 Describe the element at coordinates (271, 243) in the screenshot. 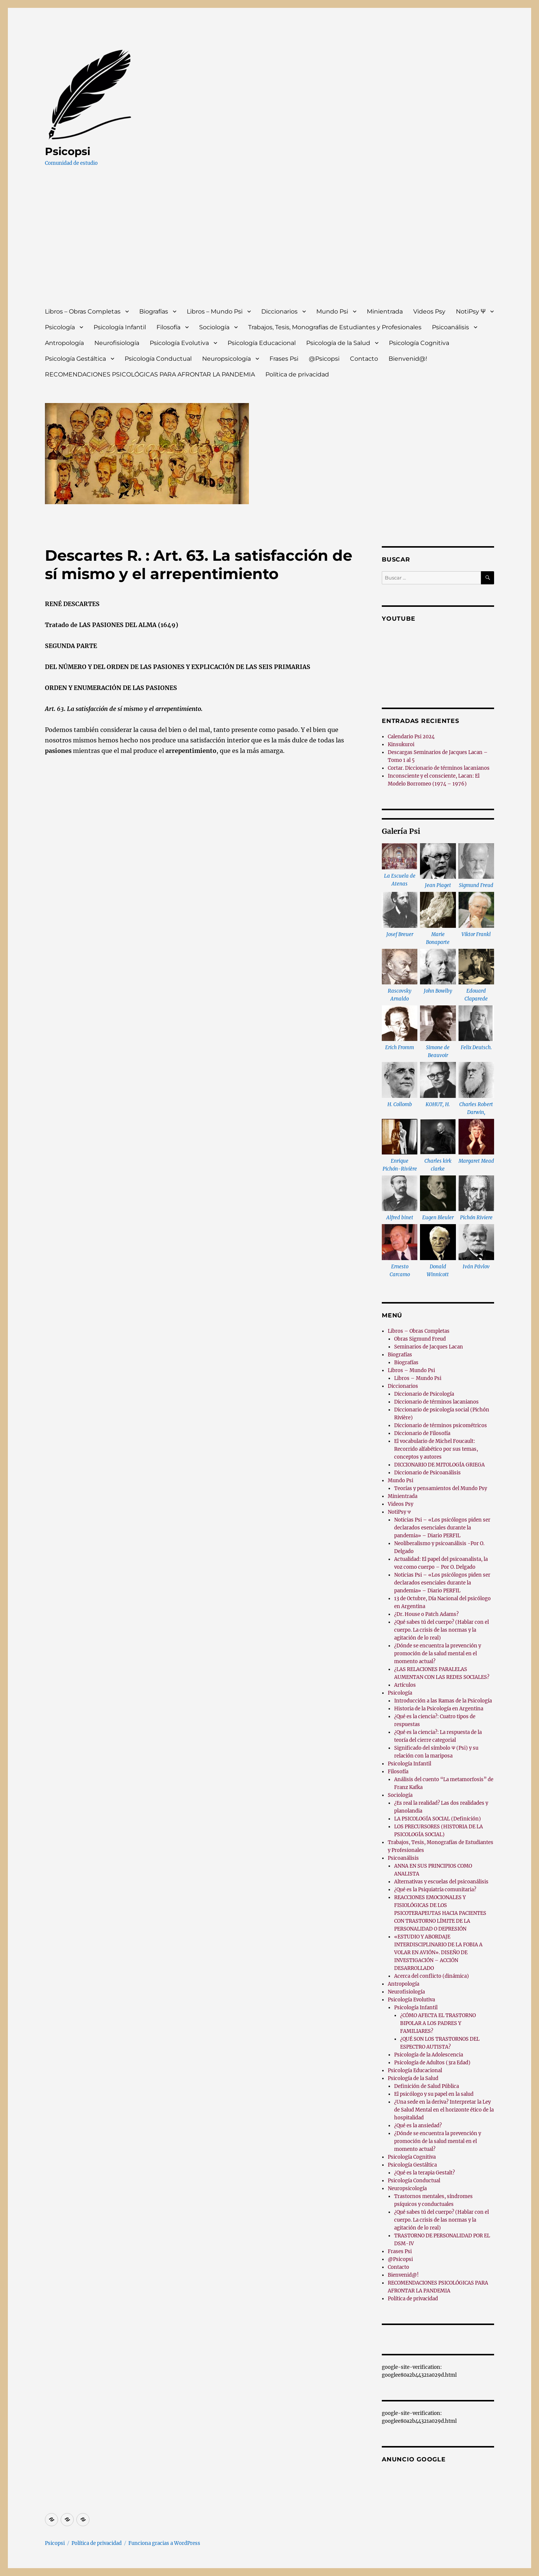

I see `[Advertisement]` at that location.